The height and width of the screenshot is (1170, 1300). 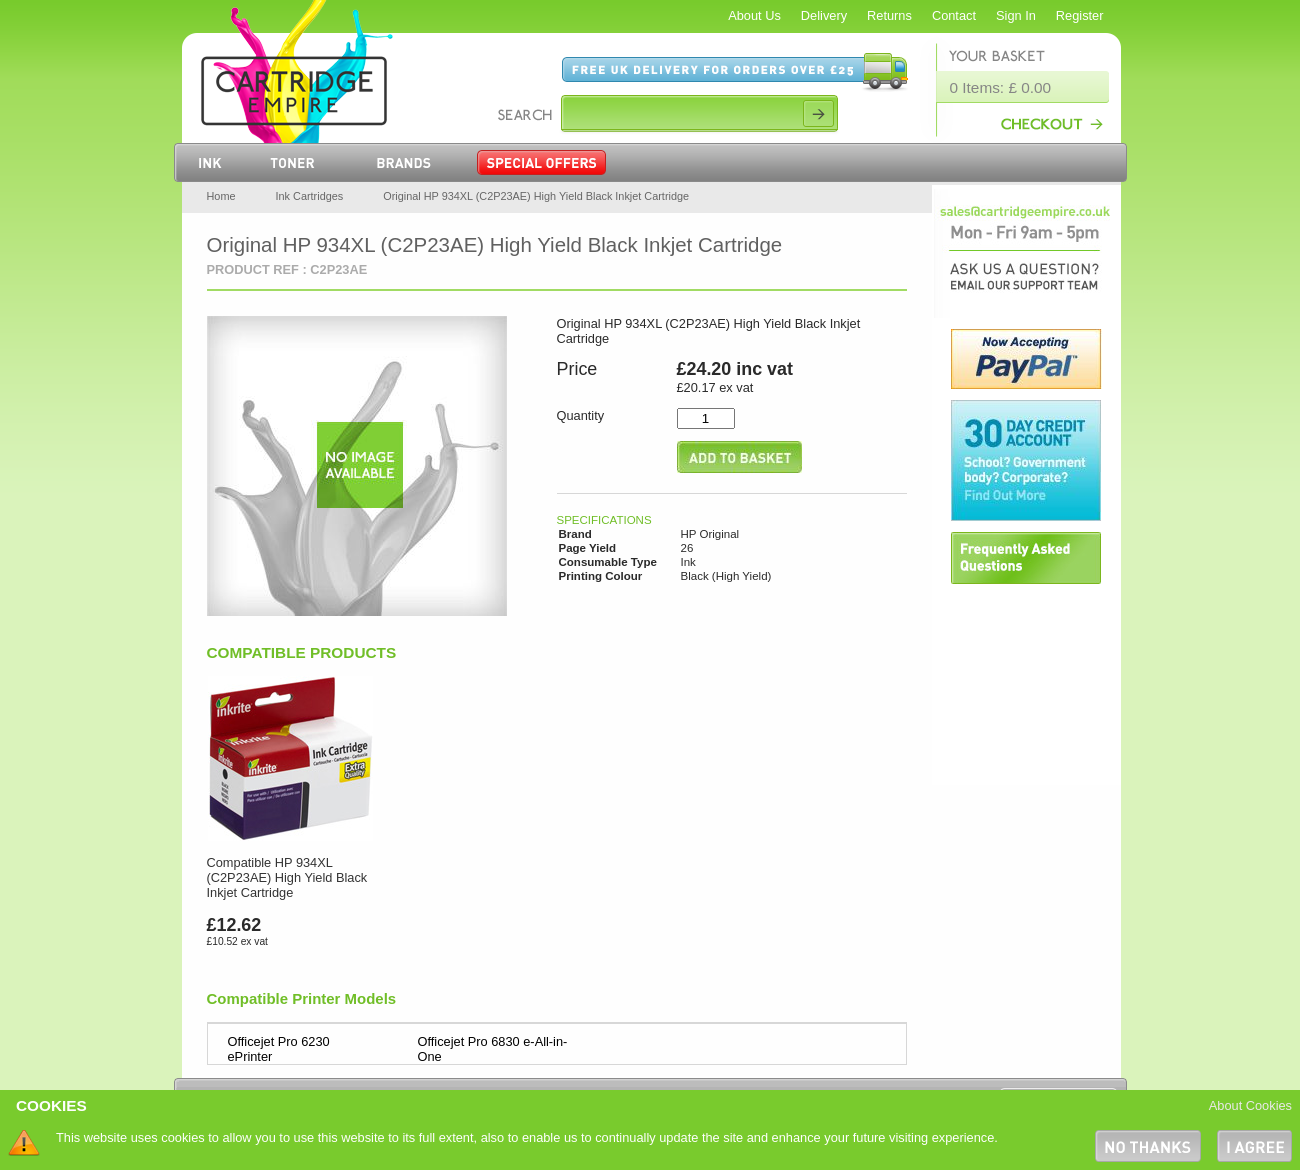 What do you see at coordinates (824, 15) in the screenshot?
I see `Delivery` at bounding box center [824, 15].